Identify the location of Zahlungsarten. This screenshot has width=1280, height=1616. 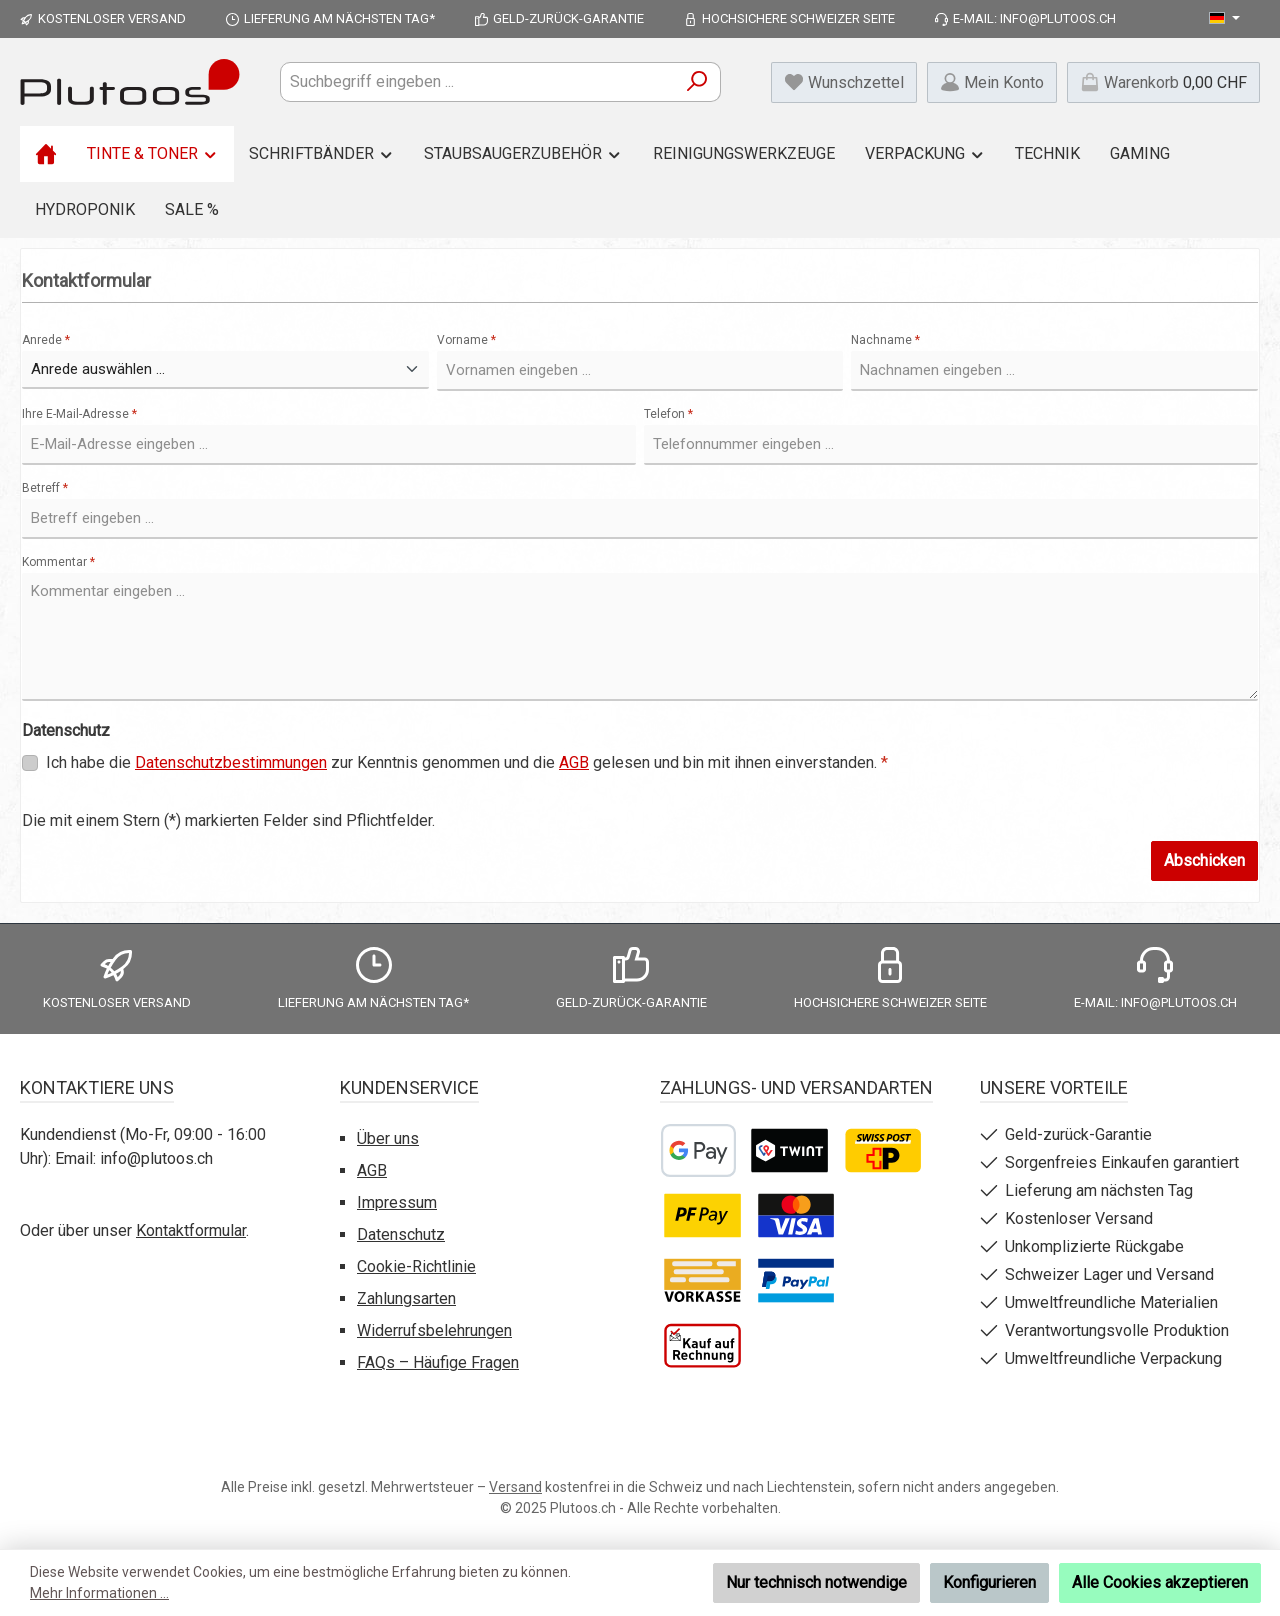
(406, 1298).